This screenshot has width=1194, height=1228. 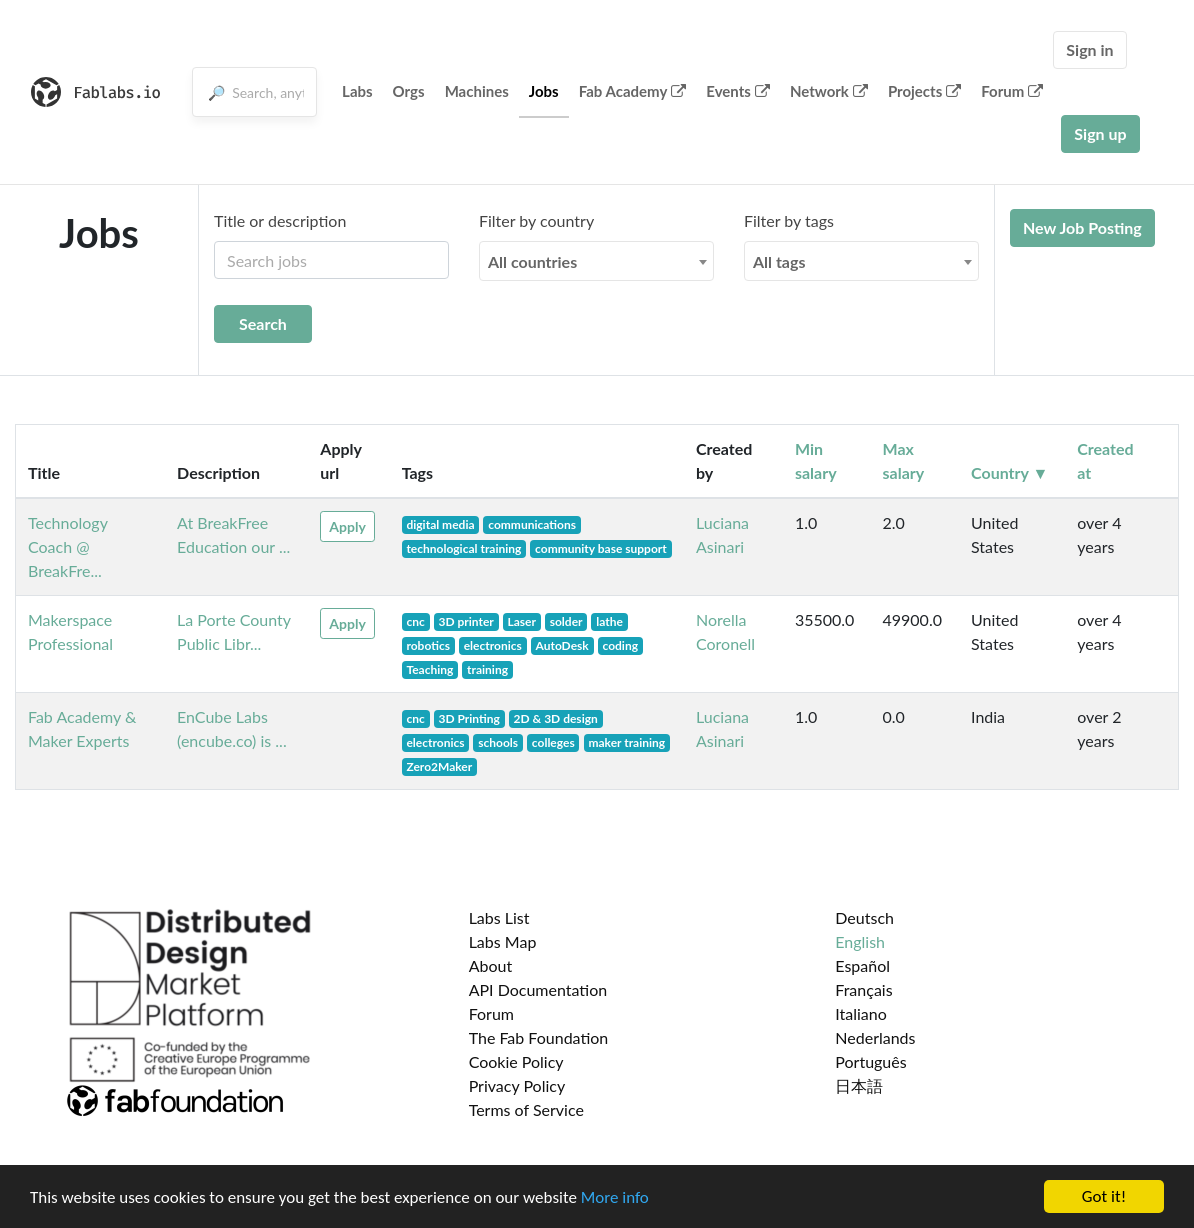 What do you see at coordinates (860, 941) in the screenshot?
I see `English` at bounding box center [860, 941].